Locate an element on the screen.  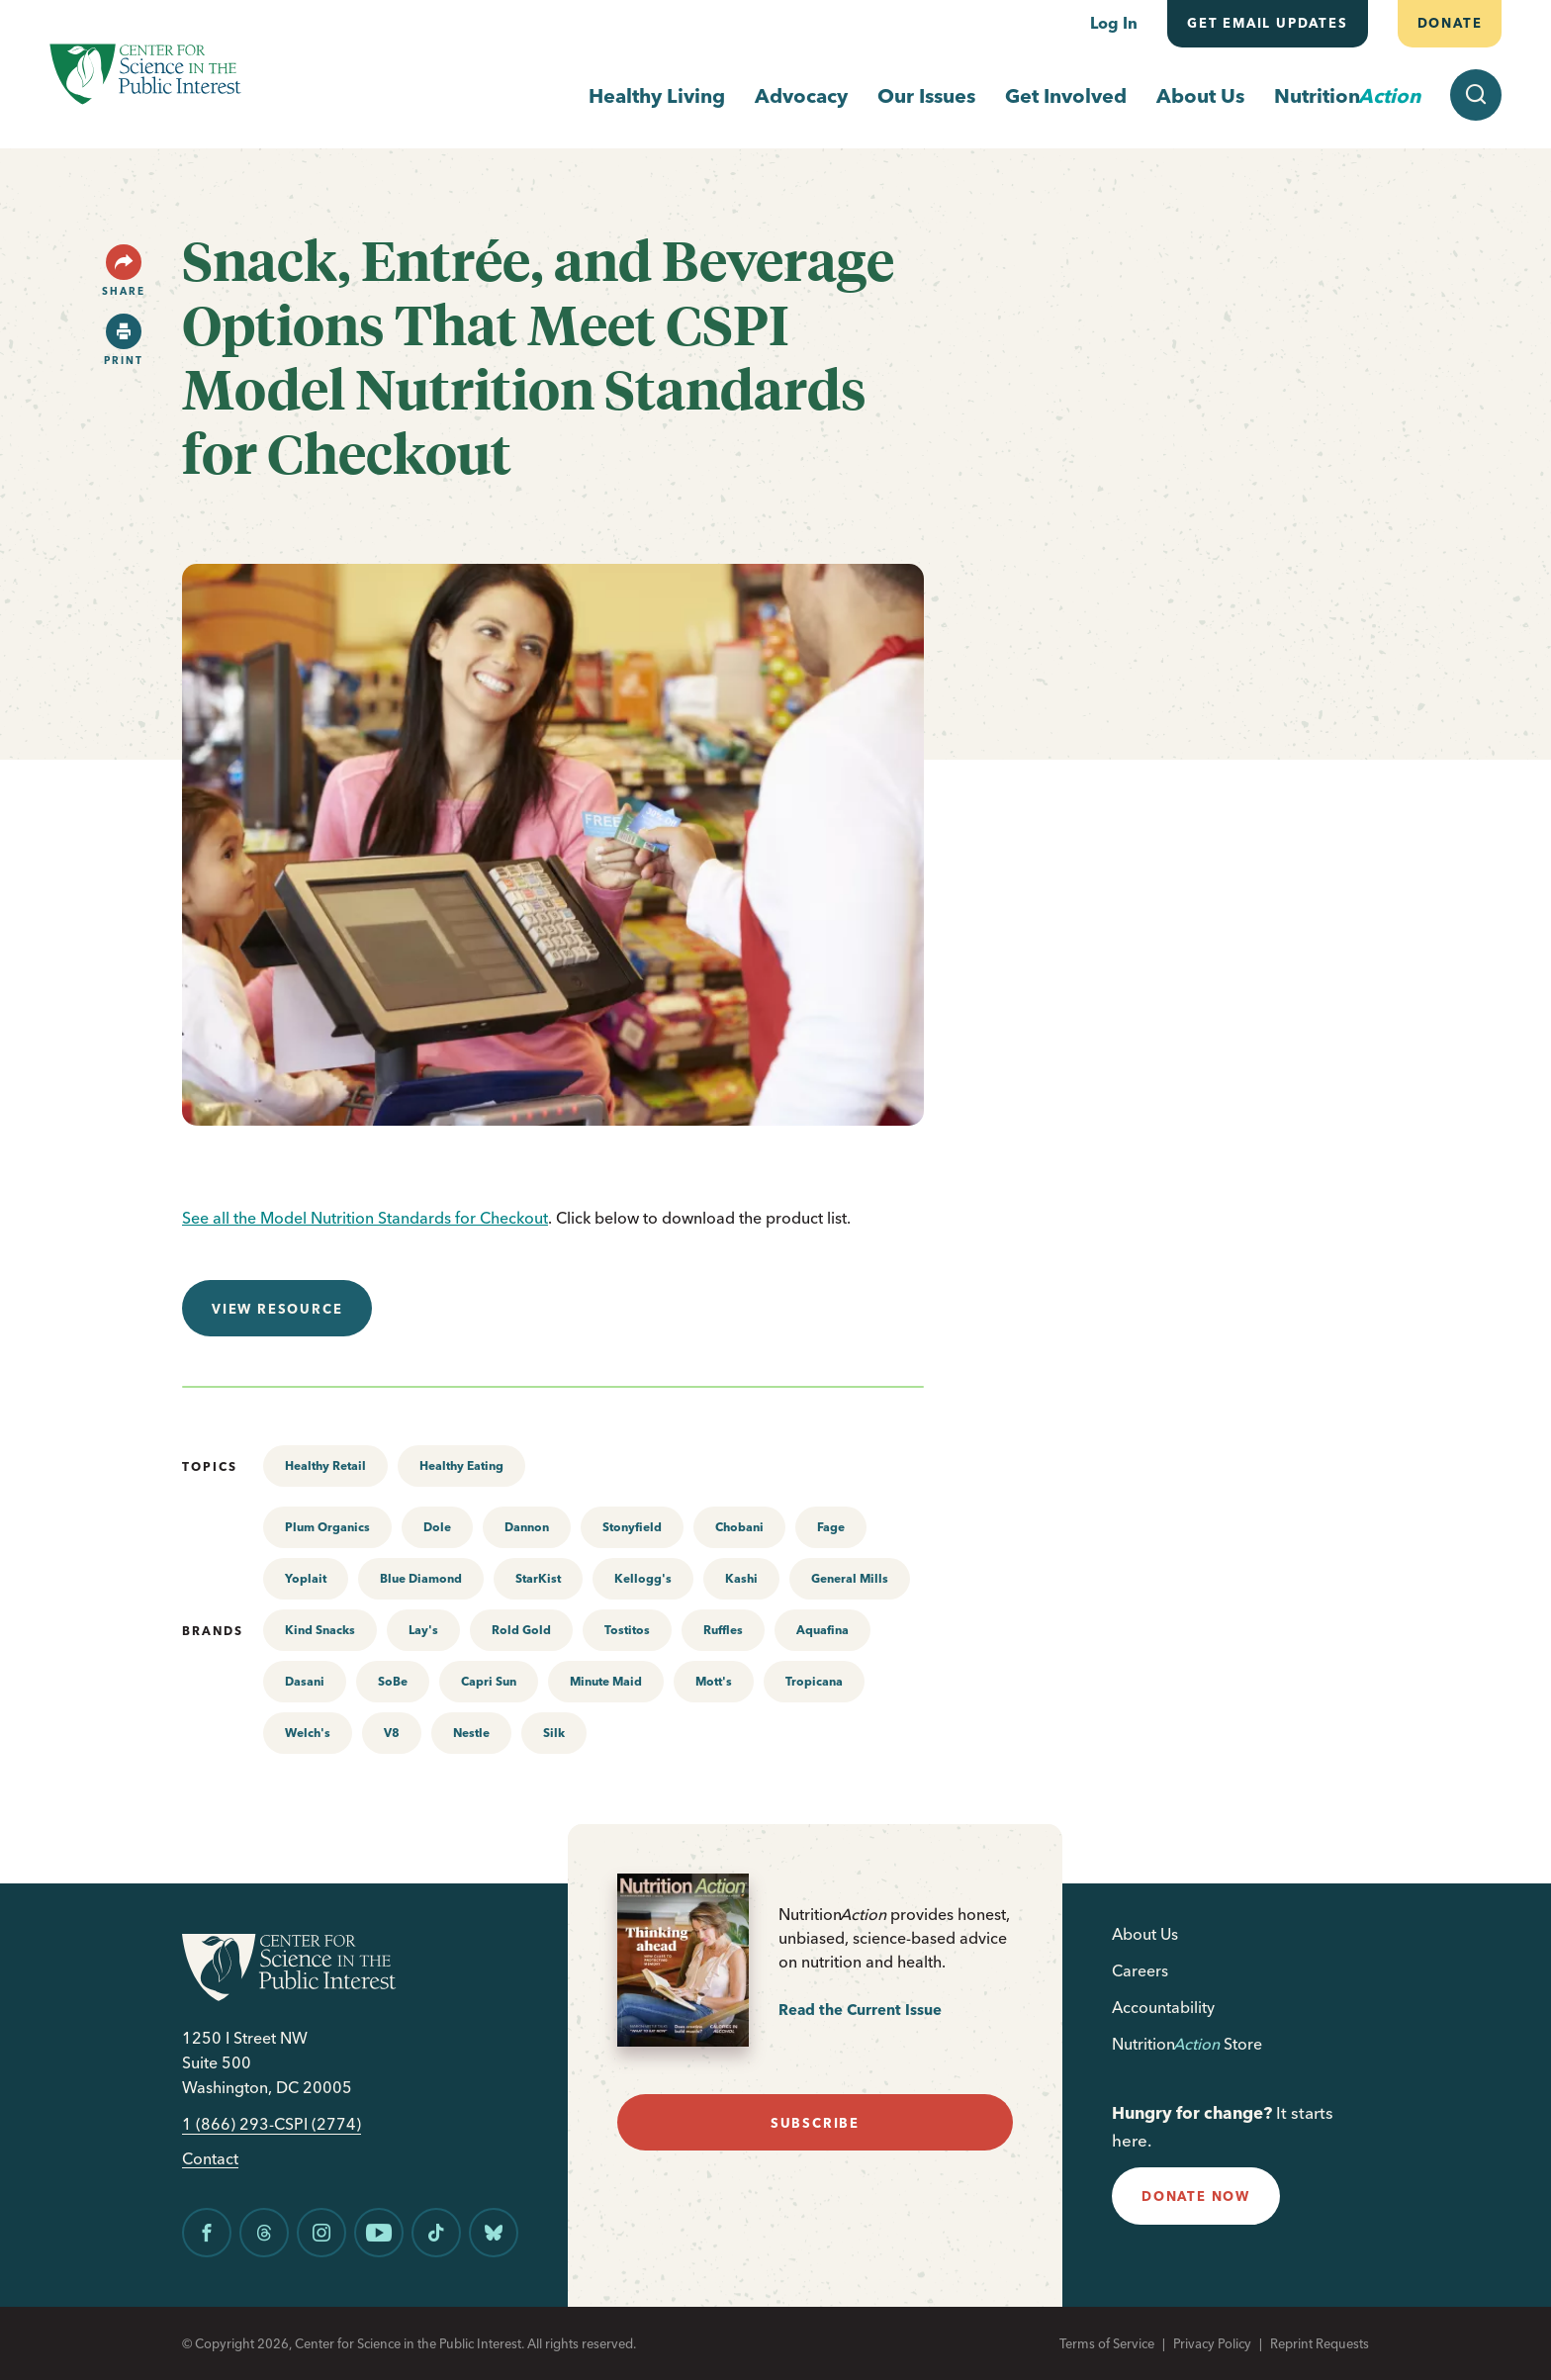
Dole is located at coordinates (437, 1526).